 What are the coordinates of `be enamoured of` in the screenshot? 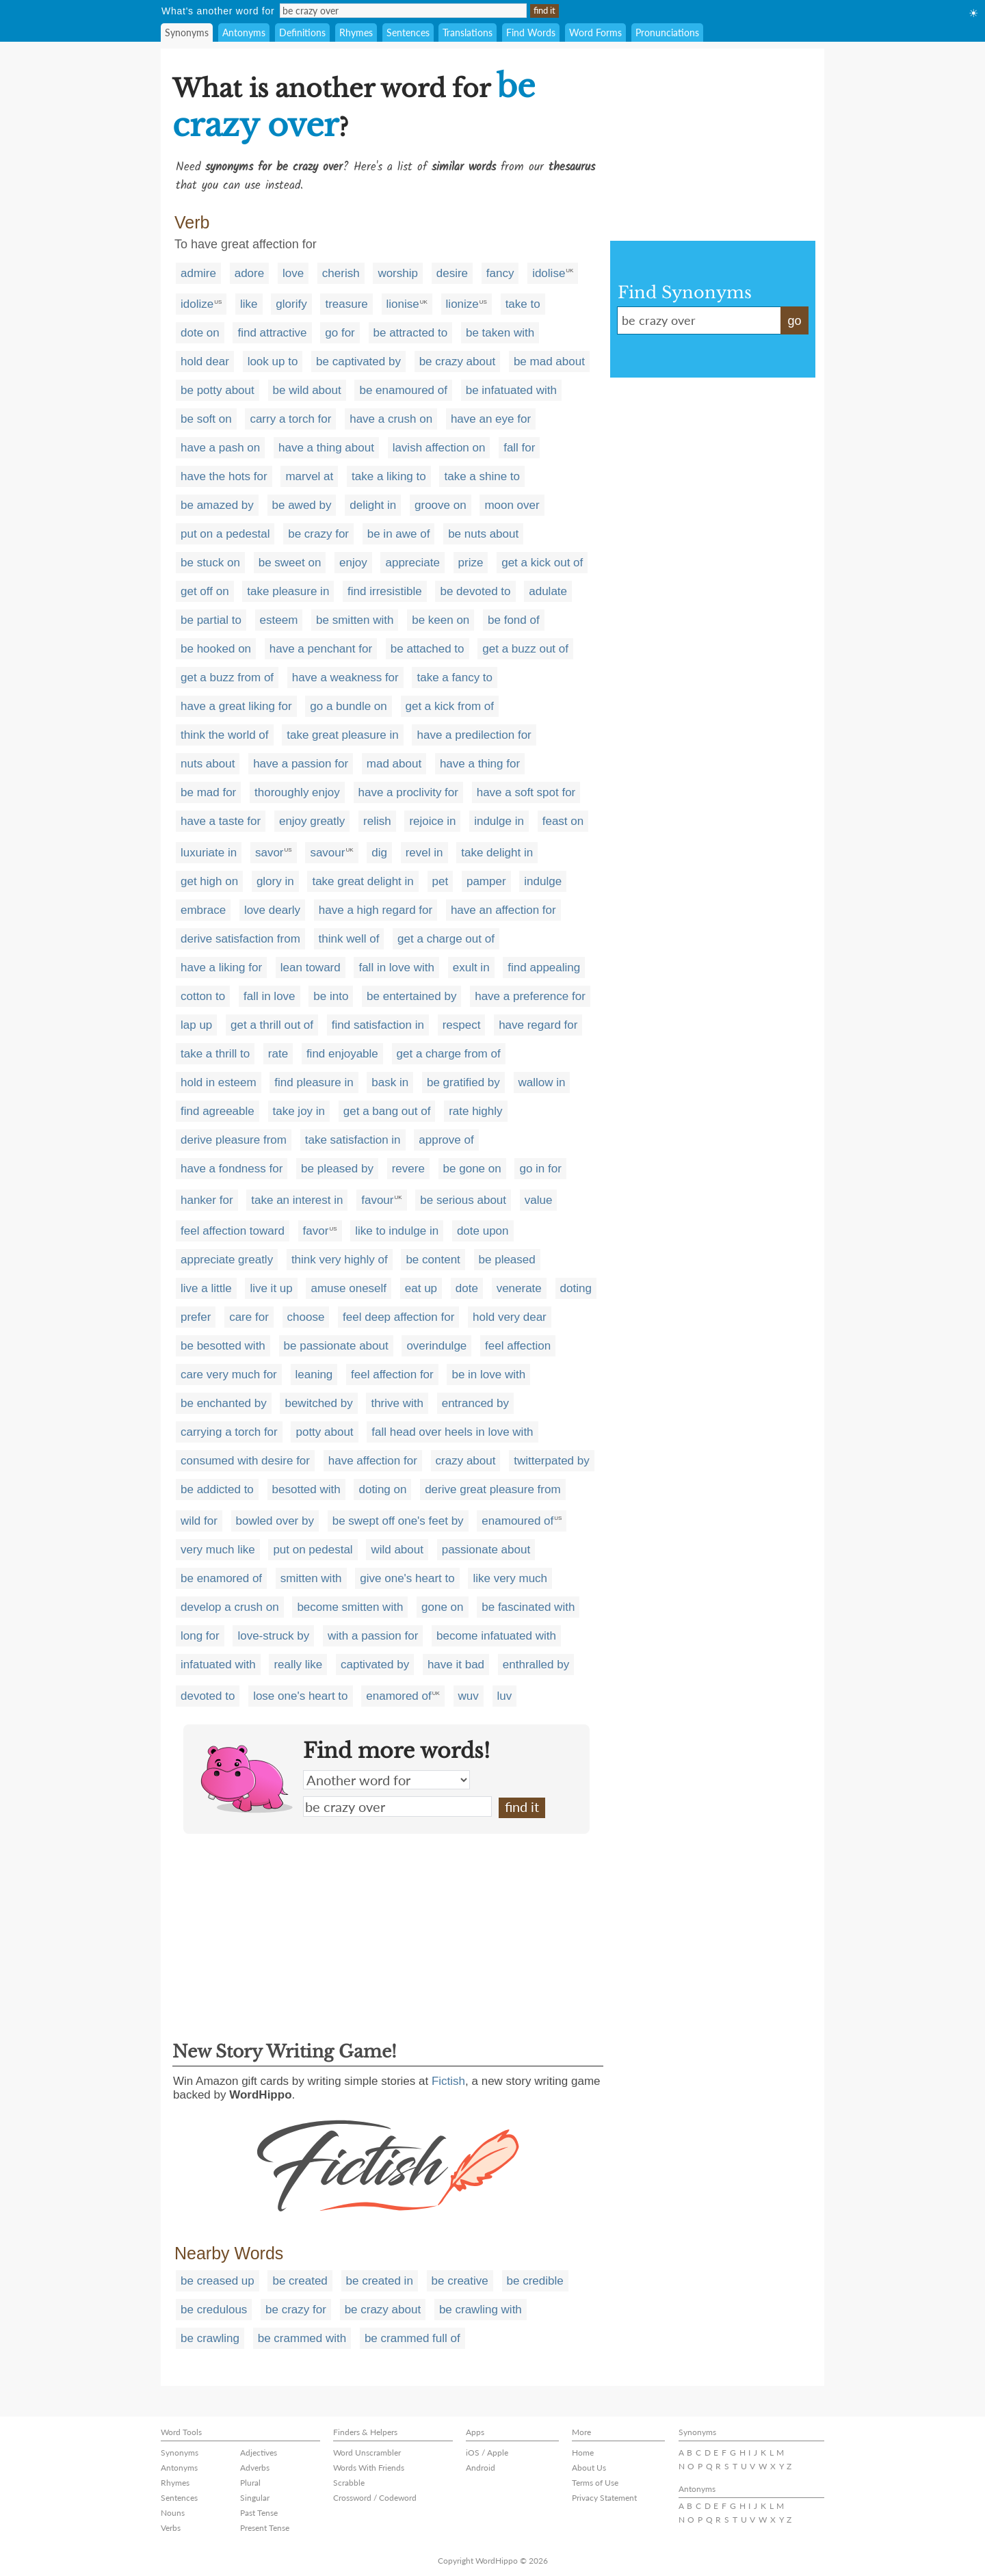 It's located at (403, 390).